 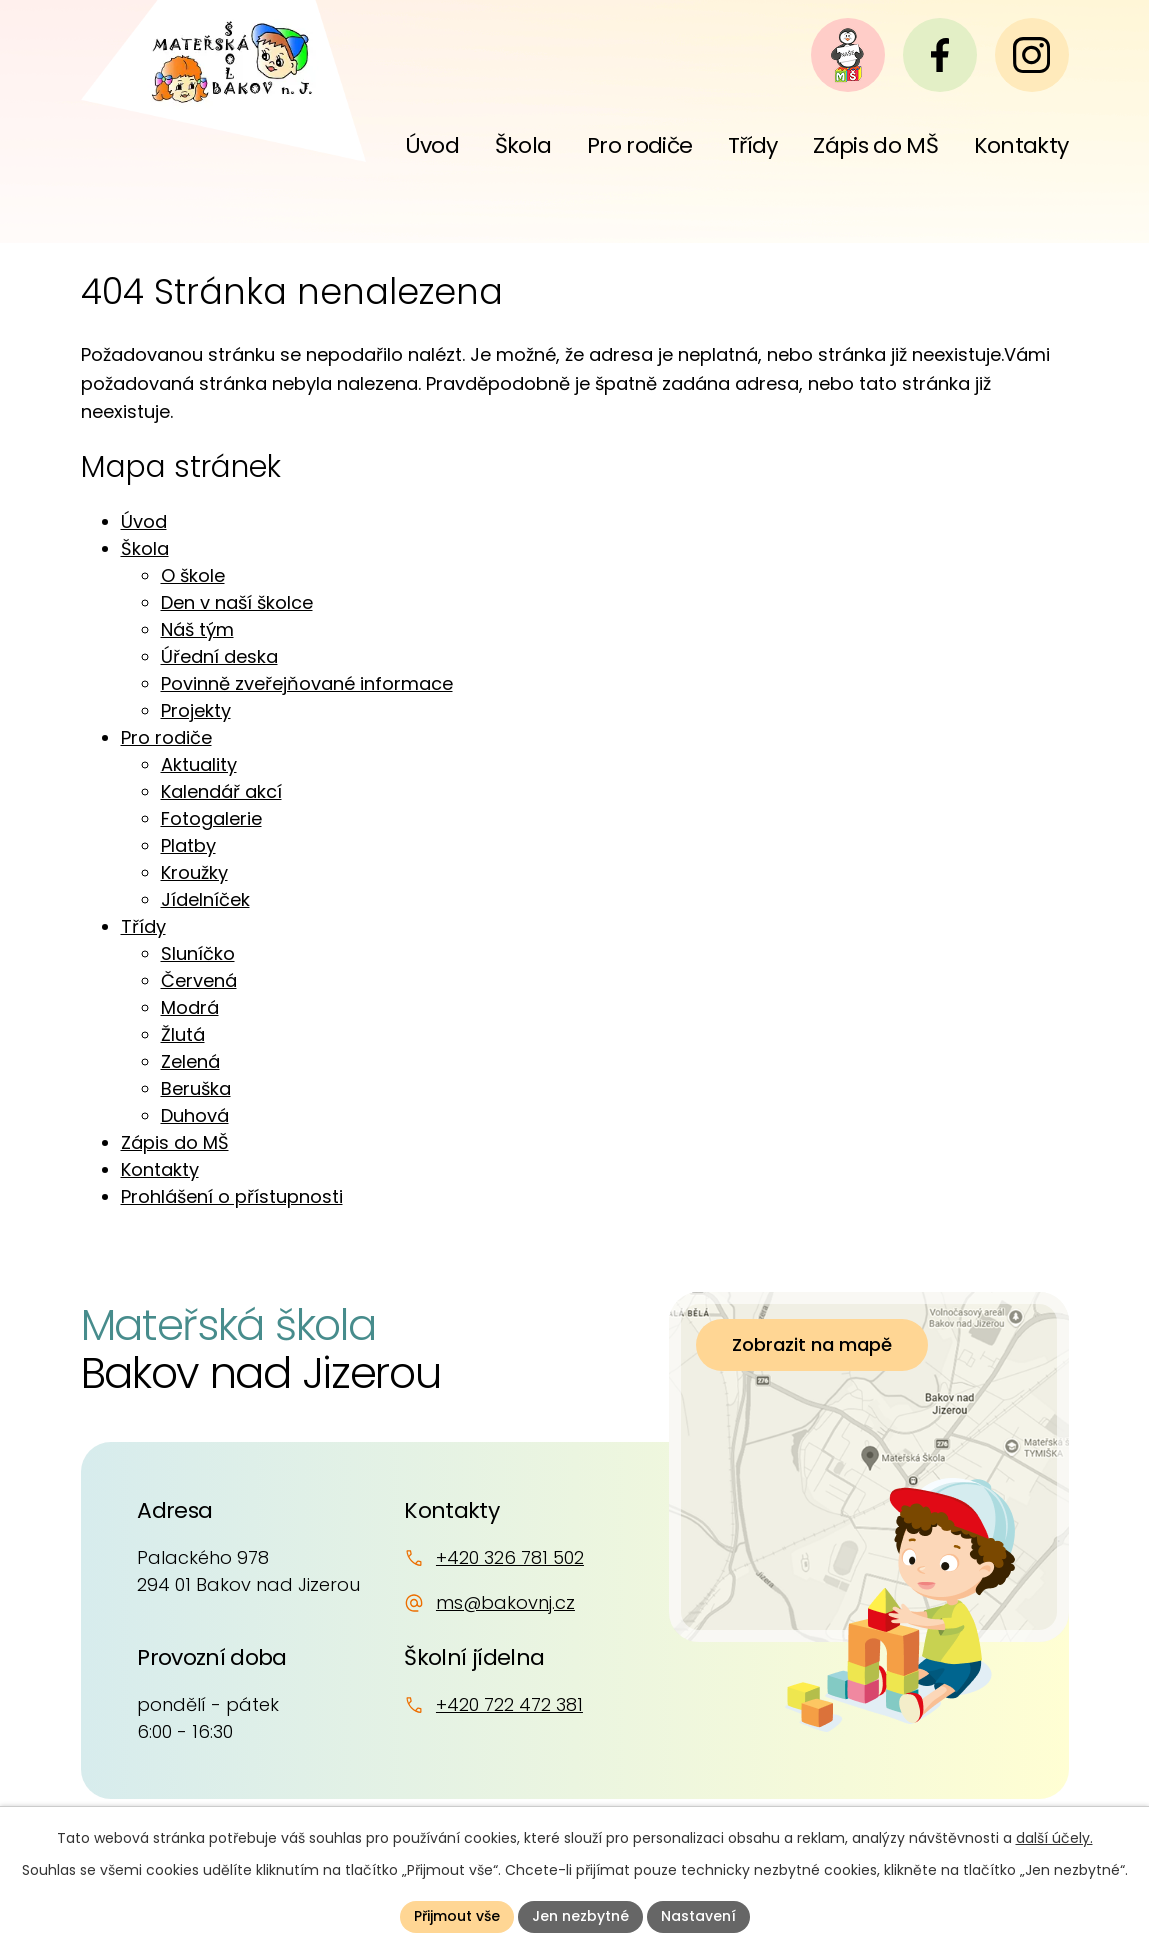 I want to click on ms@bakovnj.cz, so click(x=505, y=1602).